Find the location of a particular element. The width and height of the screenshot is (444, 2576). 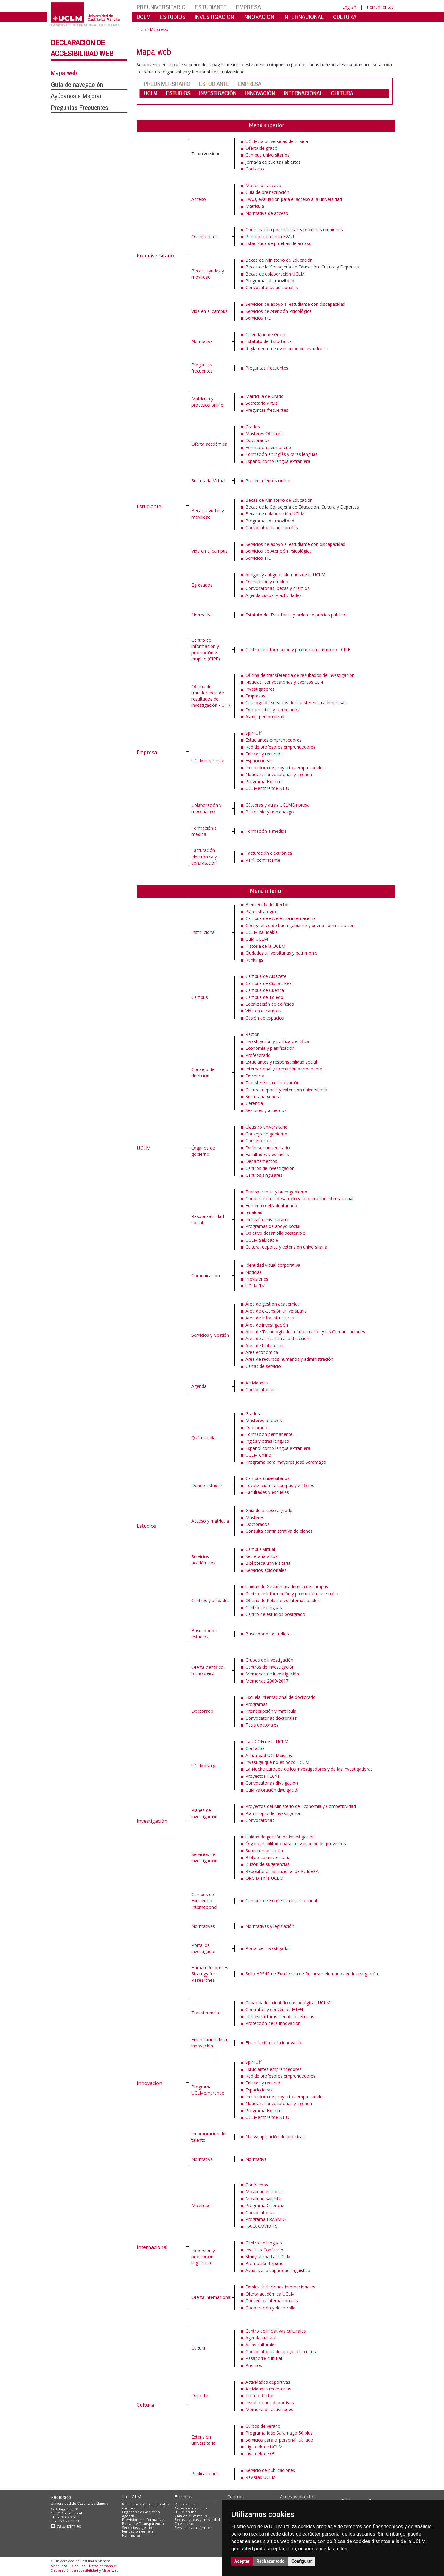

Movilidad entrante is located at coordinates (264, 2191).